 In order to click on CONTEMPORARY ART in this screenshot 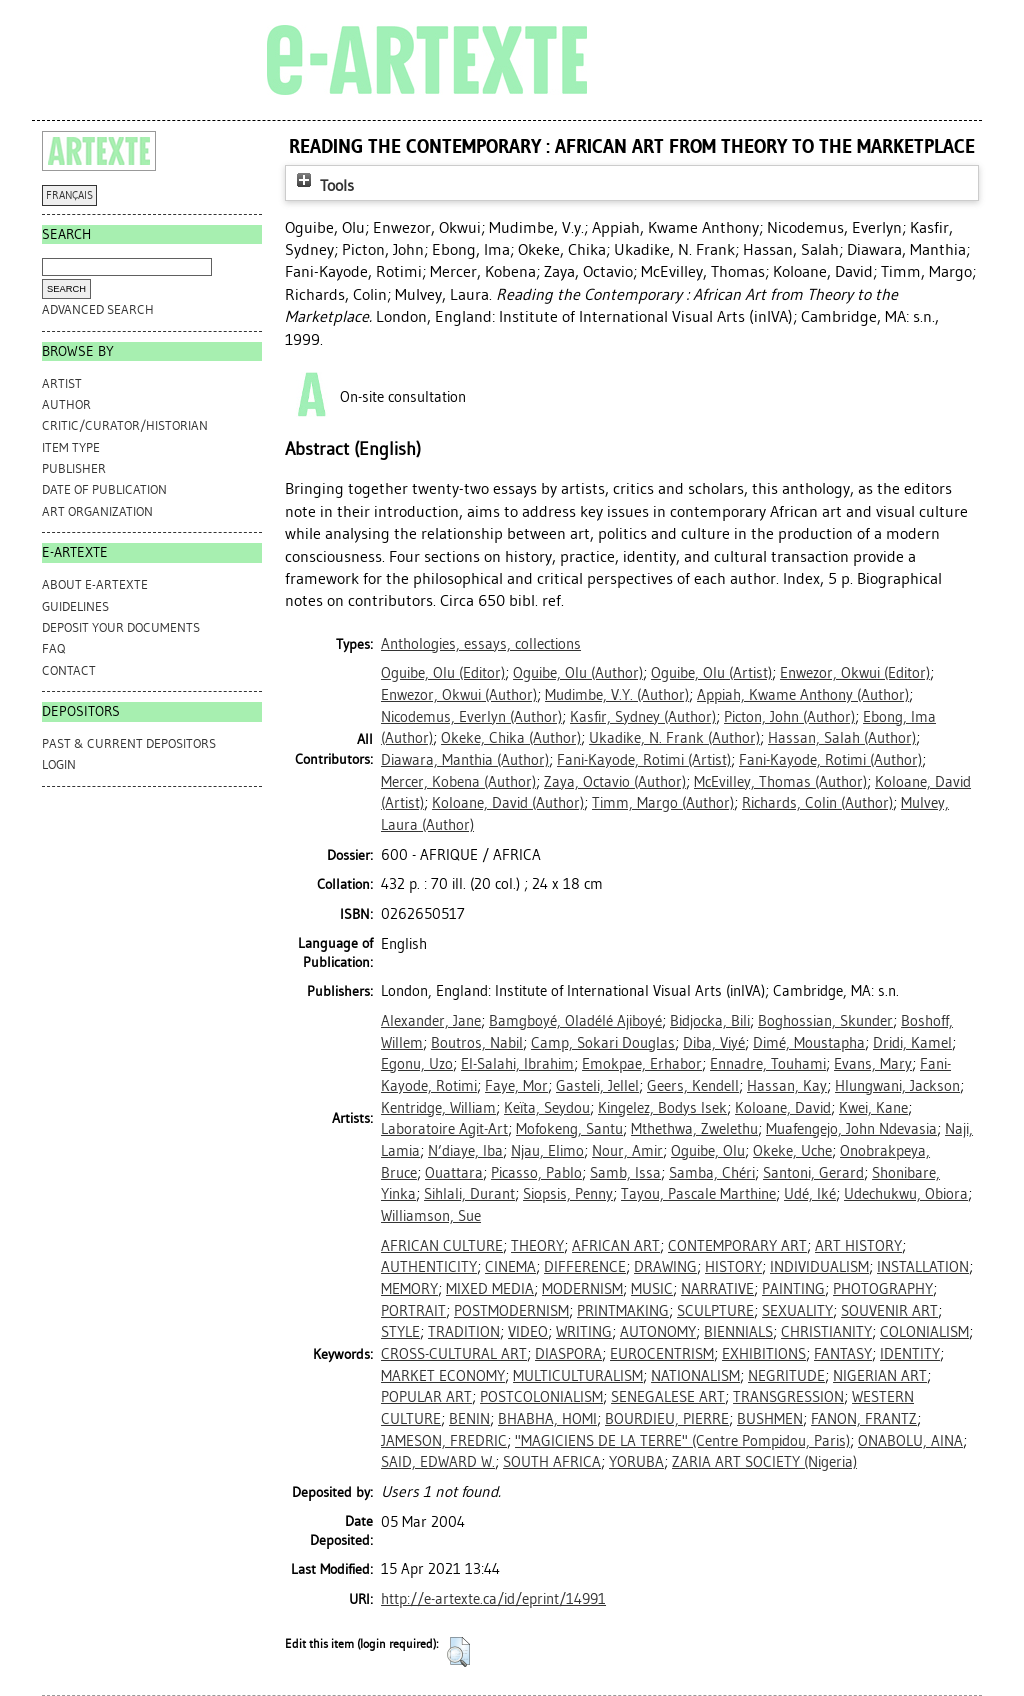, I will do `click(737, 1246)`.